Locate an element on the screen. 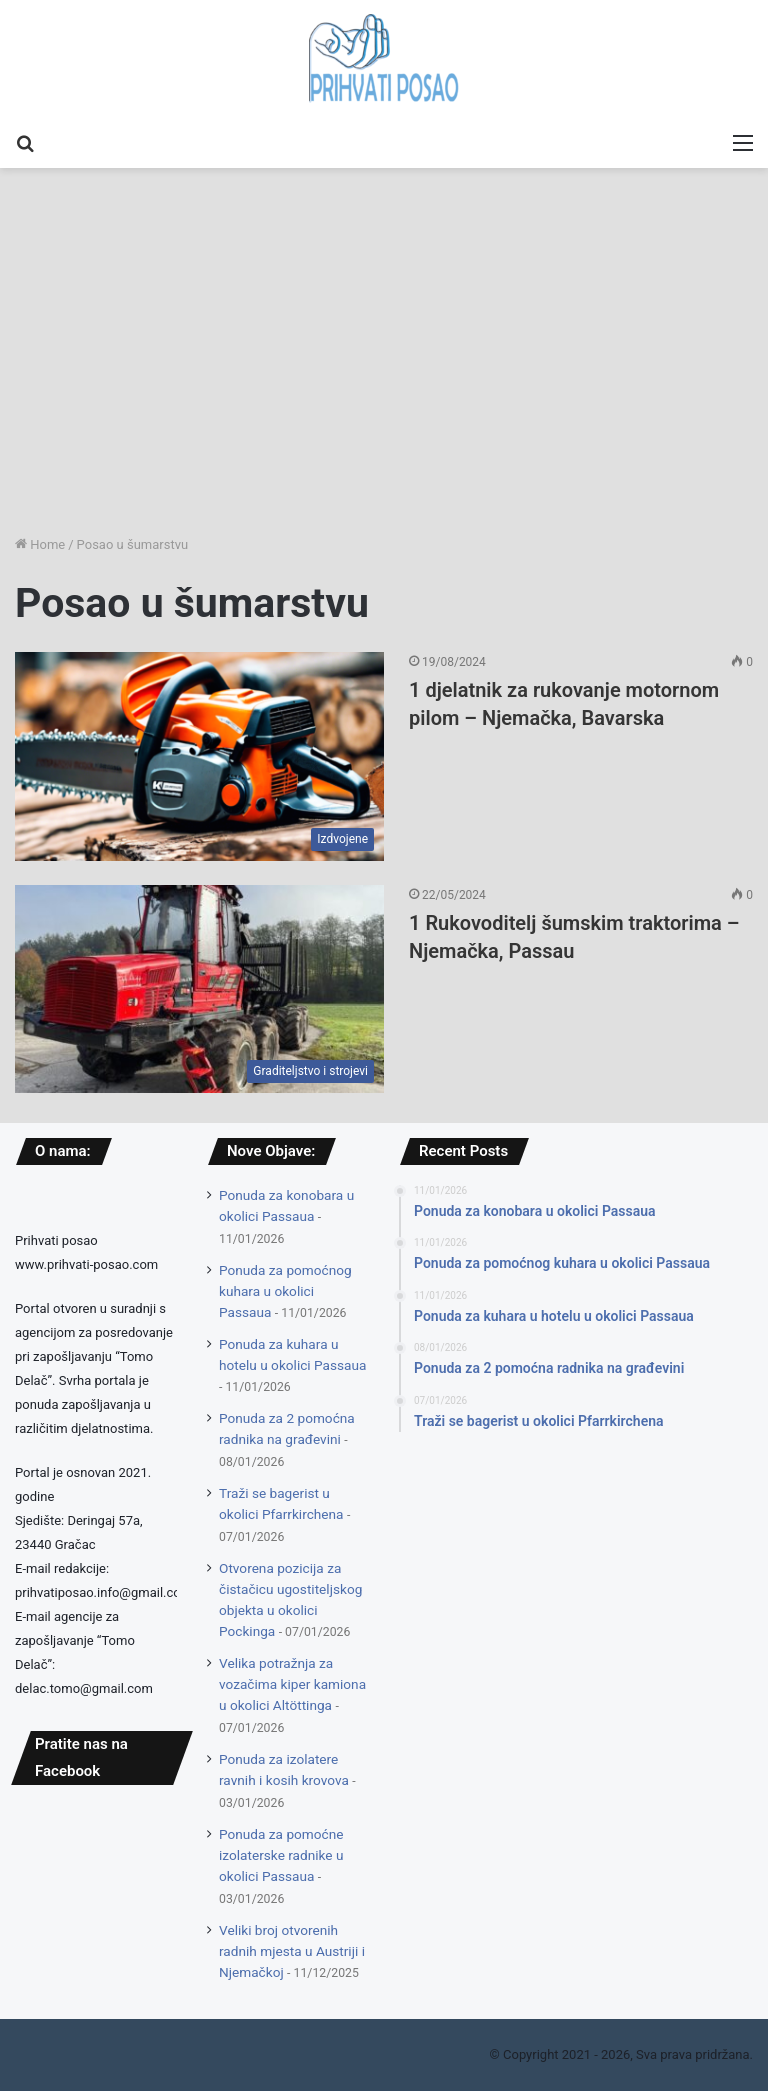 Image resolution: width=768 pixels, height=2091 pixels. Ponuda za pomoćne izolaterske radnike u okolici Passaua is located at coordinates (281, 1855).